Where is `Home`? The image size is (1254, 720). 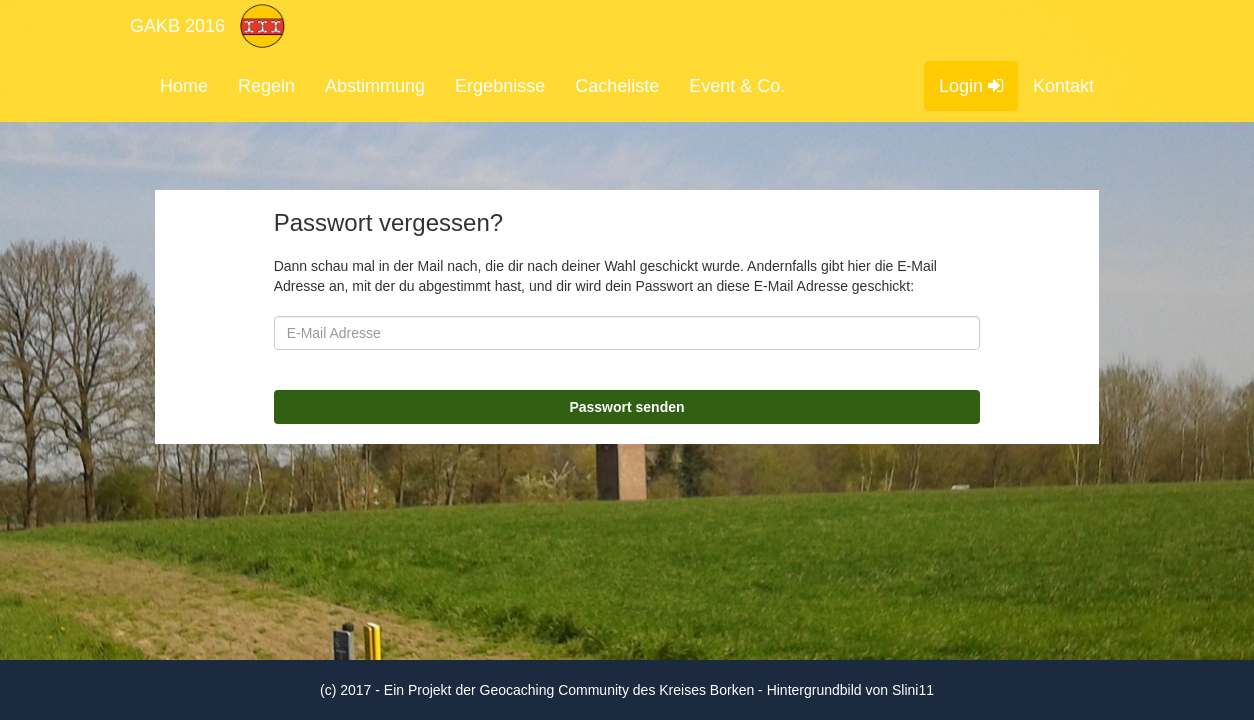
Home is located at coordinates (184, 86).